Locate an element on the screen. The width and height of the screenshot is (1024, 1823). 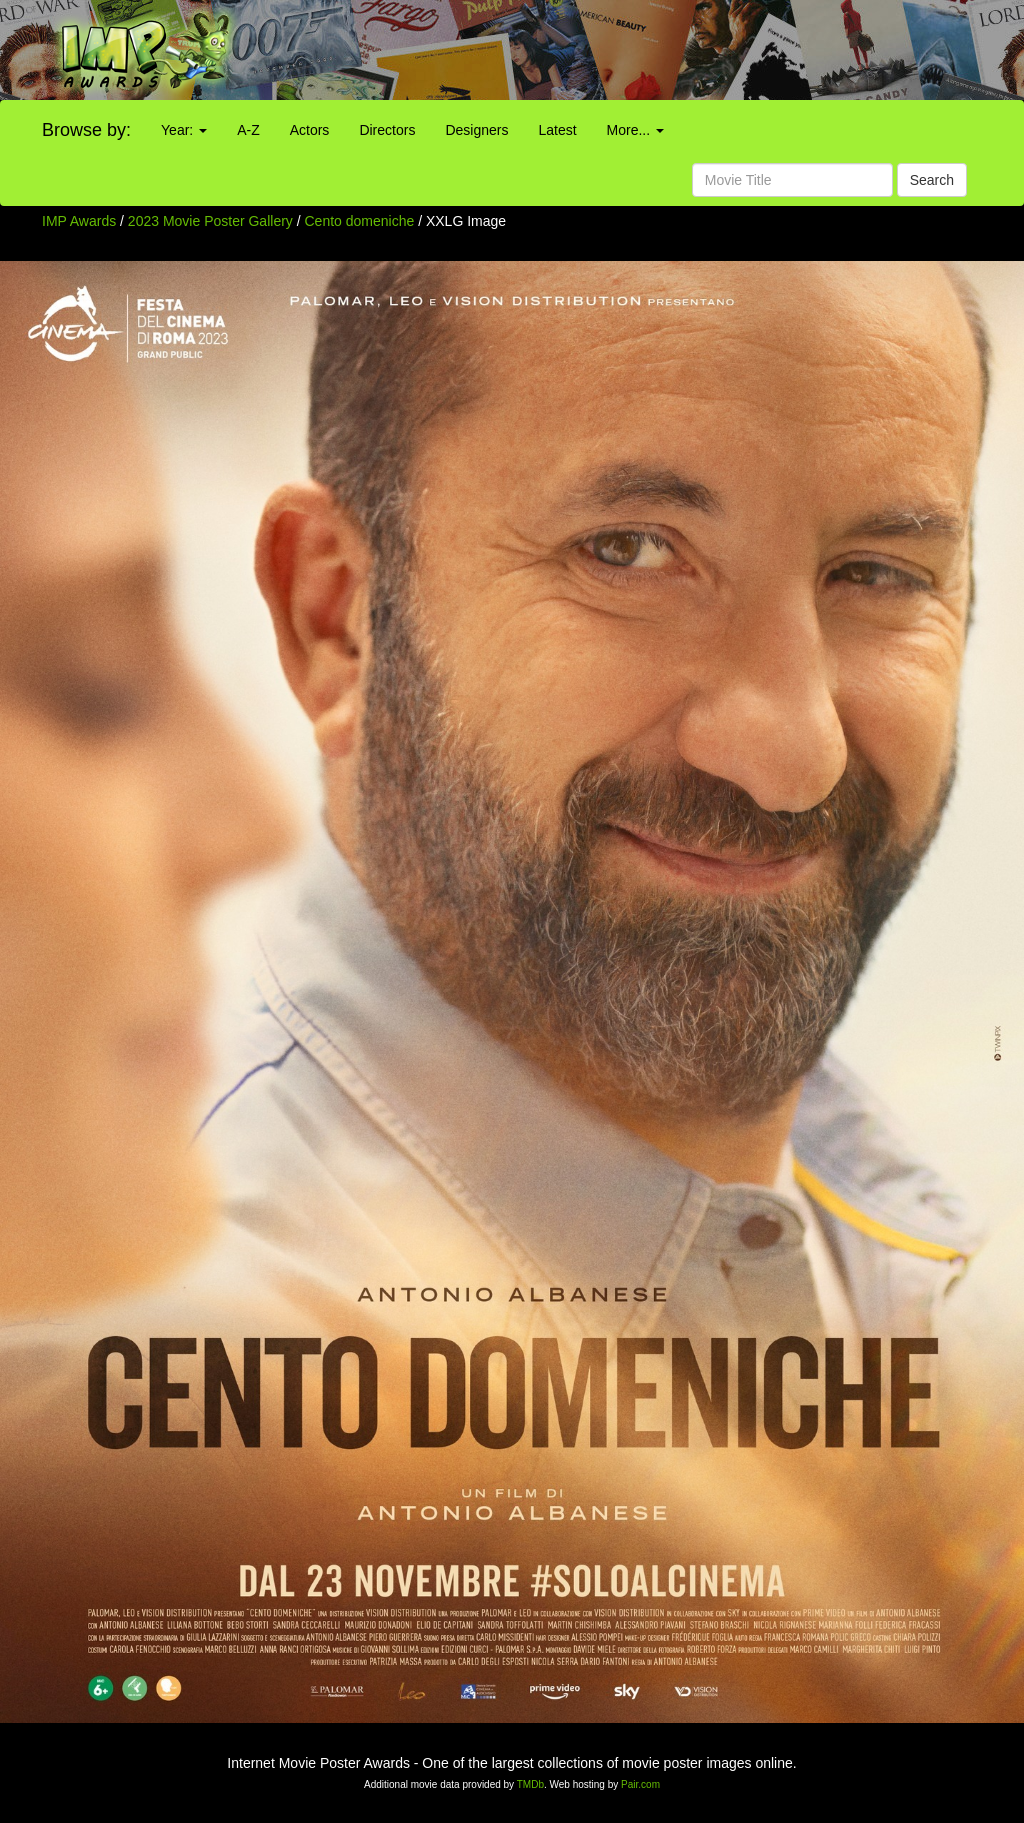
2023 Movie Poster Gallery is located at coordinates (210, 221).